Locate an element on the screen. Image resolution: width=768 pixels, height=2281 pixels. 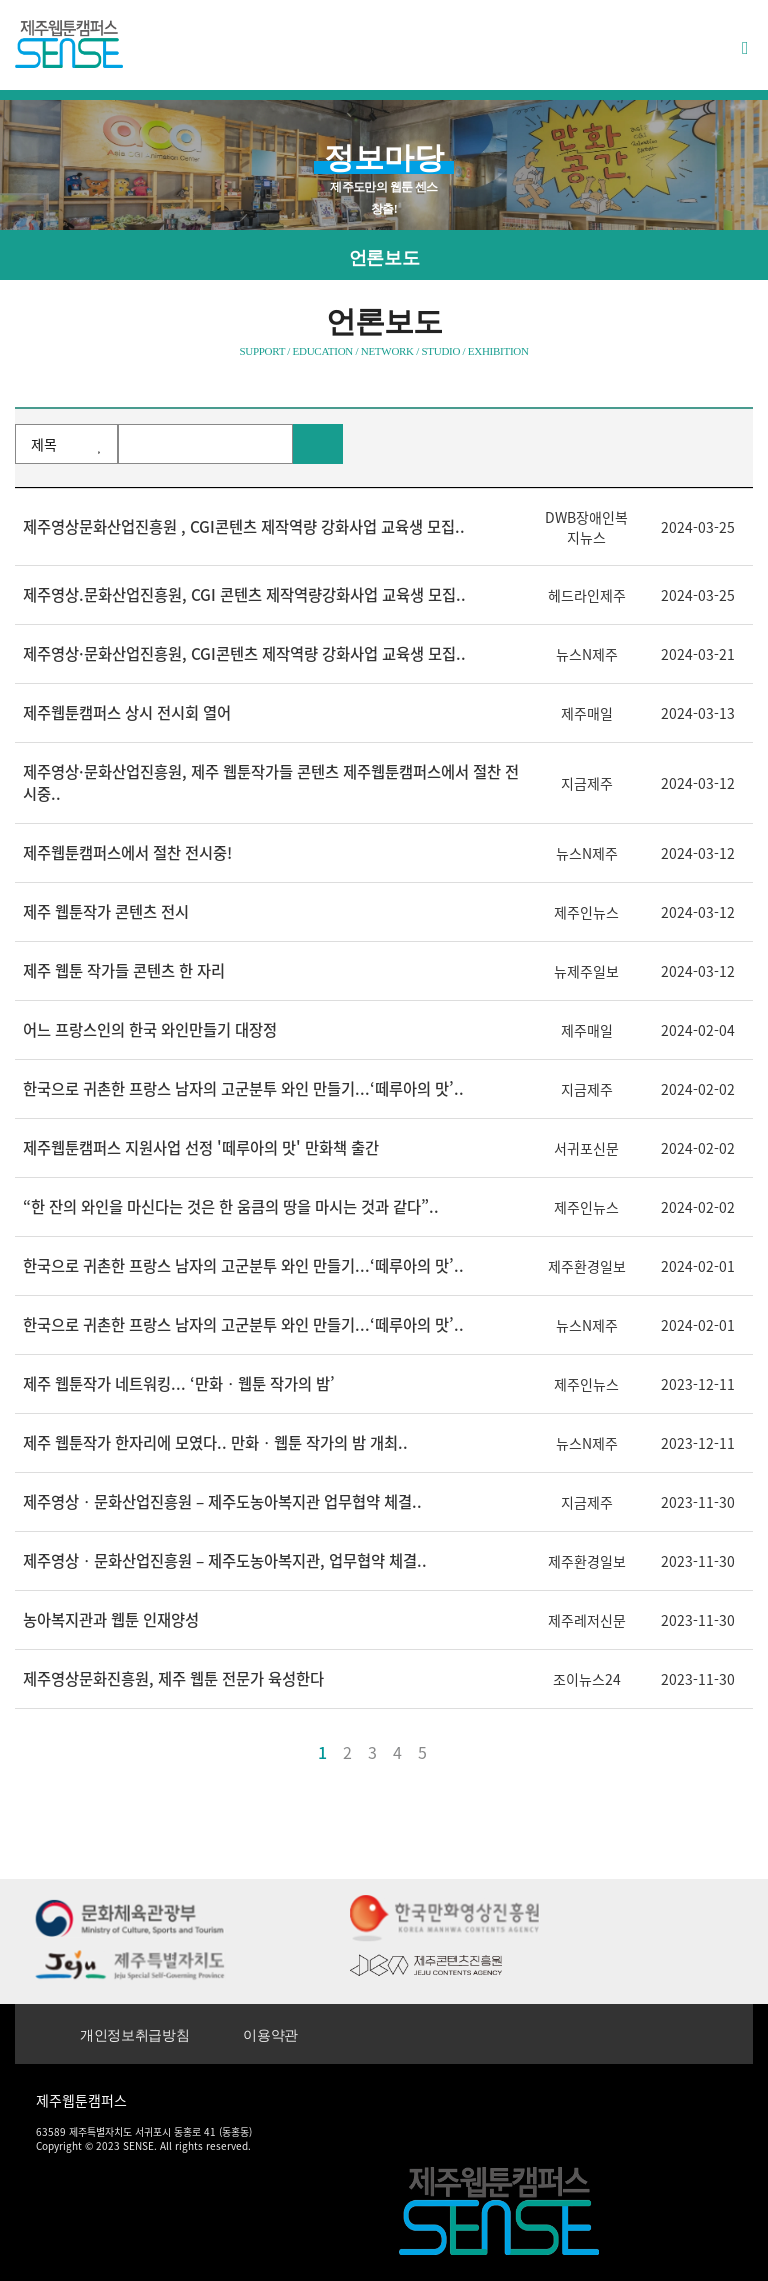
어느 프랑스인의 한국 와인만들기 대장정 is located at coordinates (150, 1029).